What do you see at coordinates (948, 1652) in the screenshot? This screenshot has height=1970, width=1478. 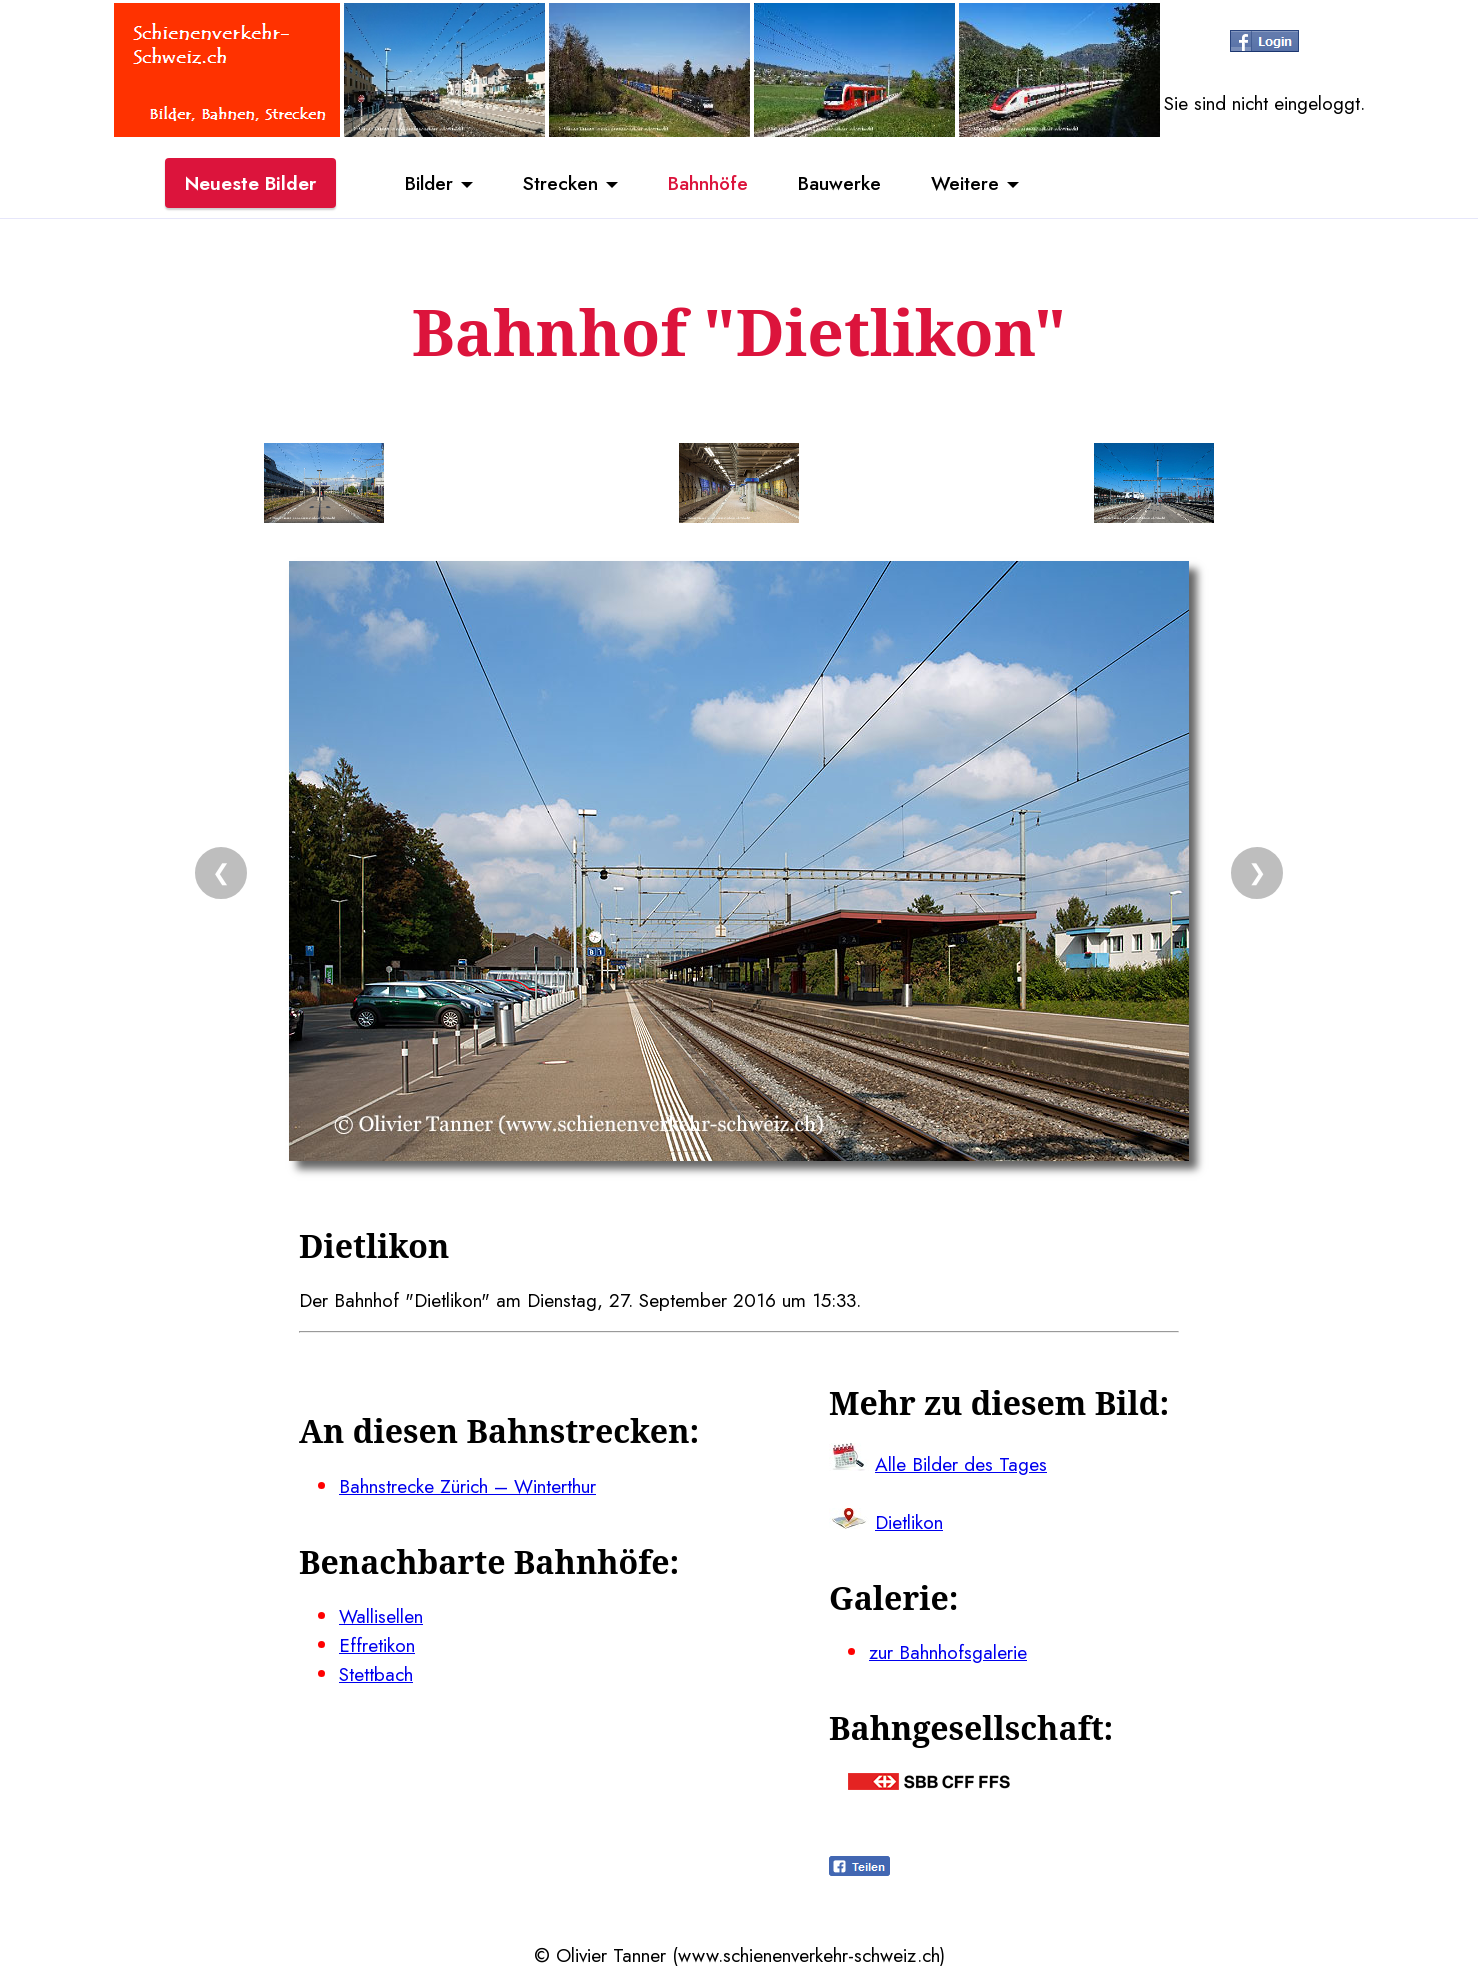 I see `zur Bahnhofsgalerie` at bounding box center [948, 1652].